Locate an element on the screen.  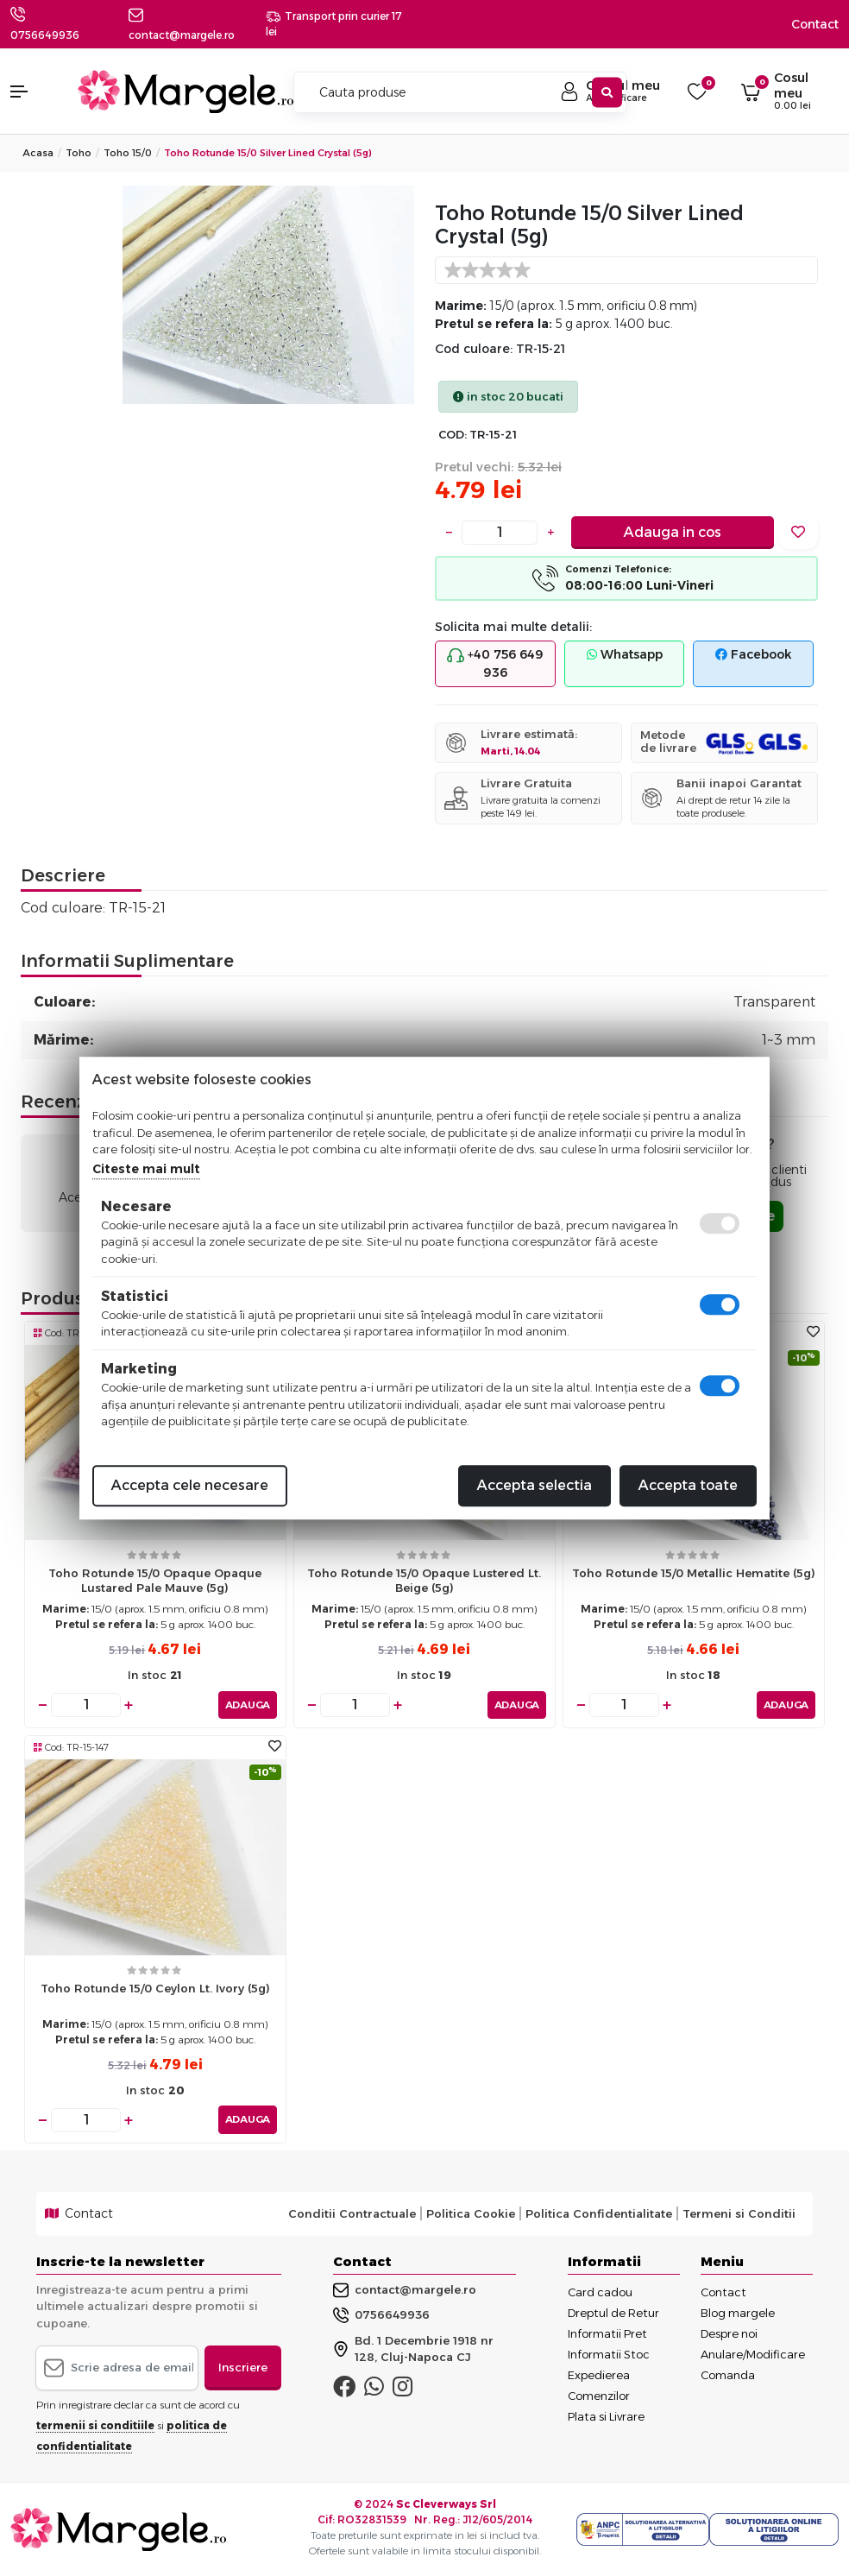
Toho rotunde 15/0 opaque lustered lt. beige (5g) is located at coordinates (424, 1580).